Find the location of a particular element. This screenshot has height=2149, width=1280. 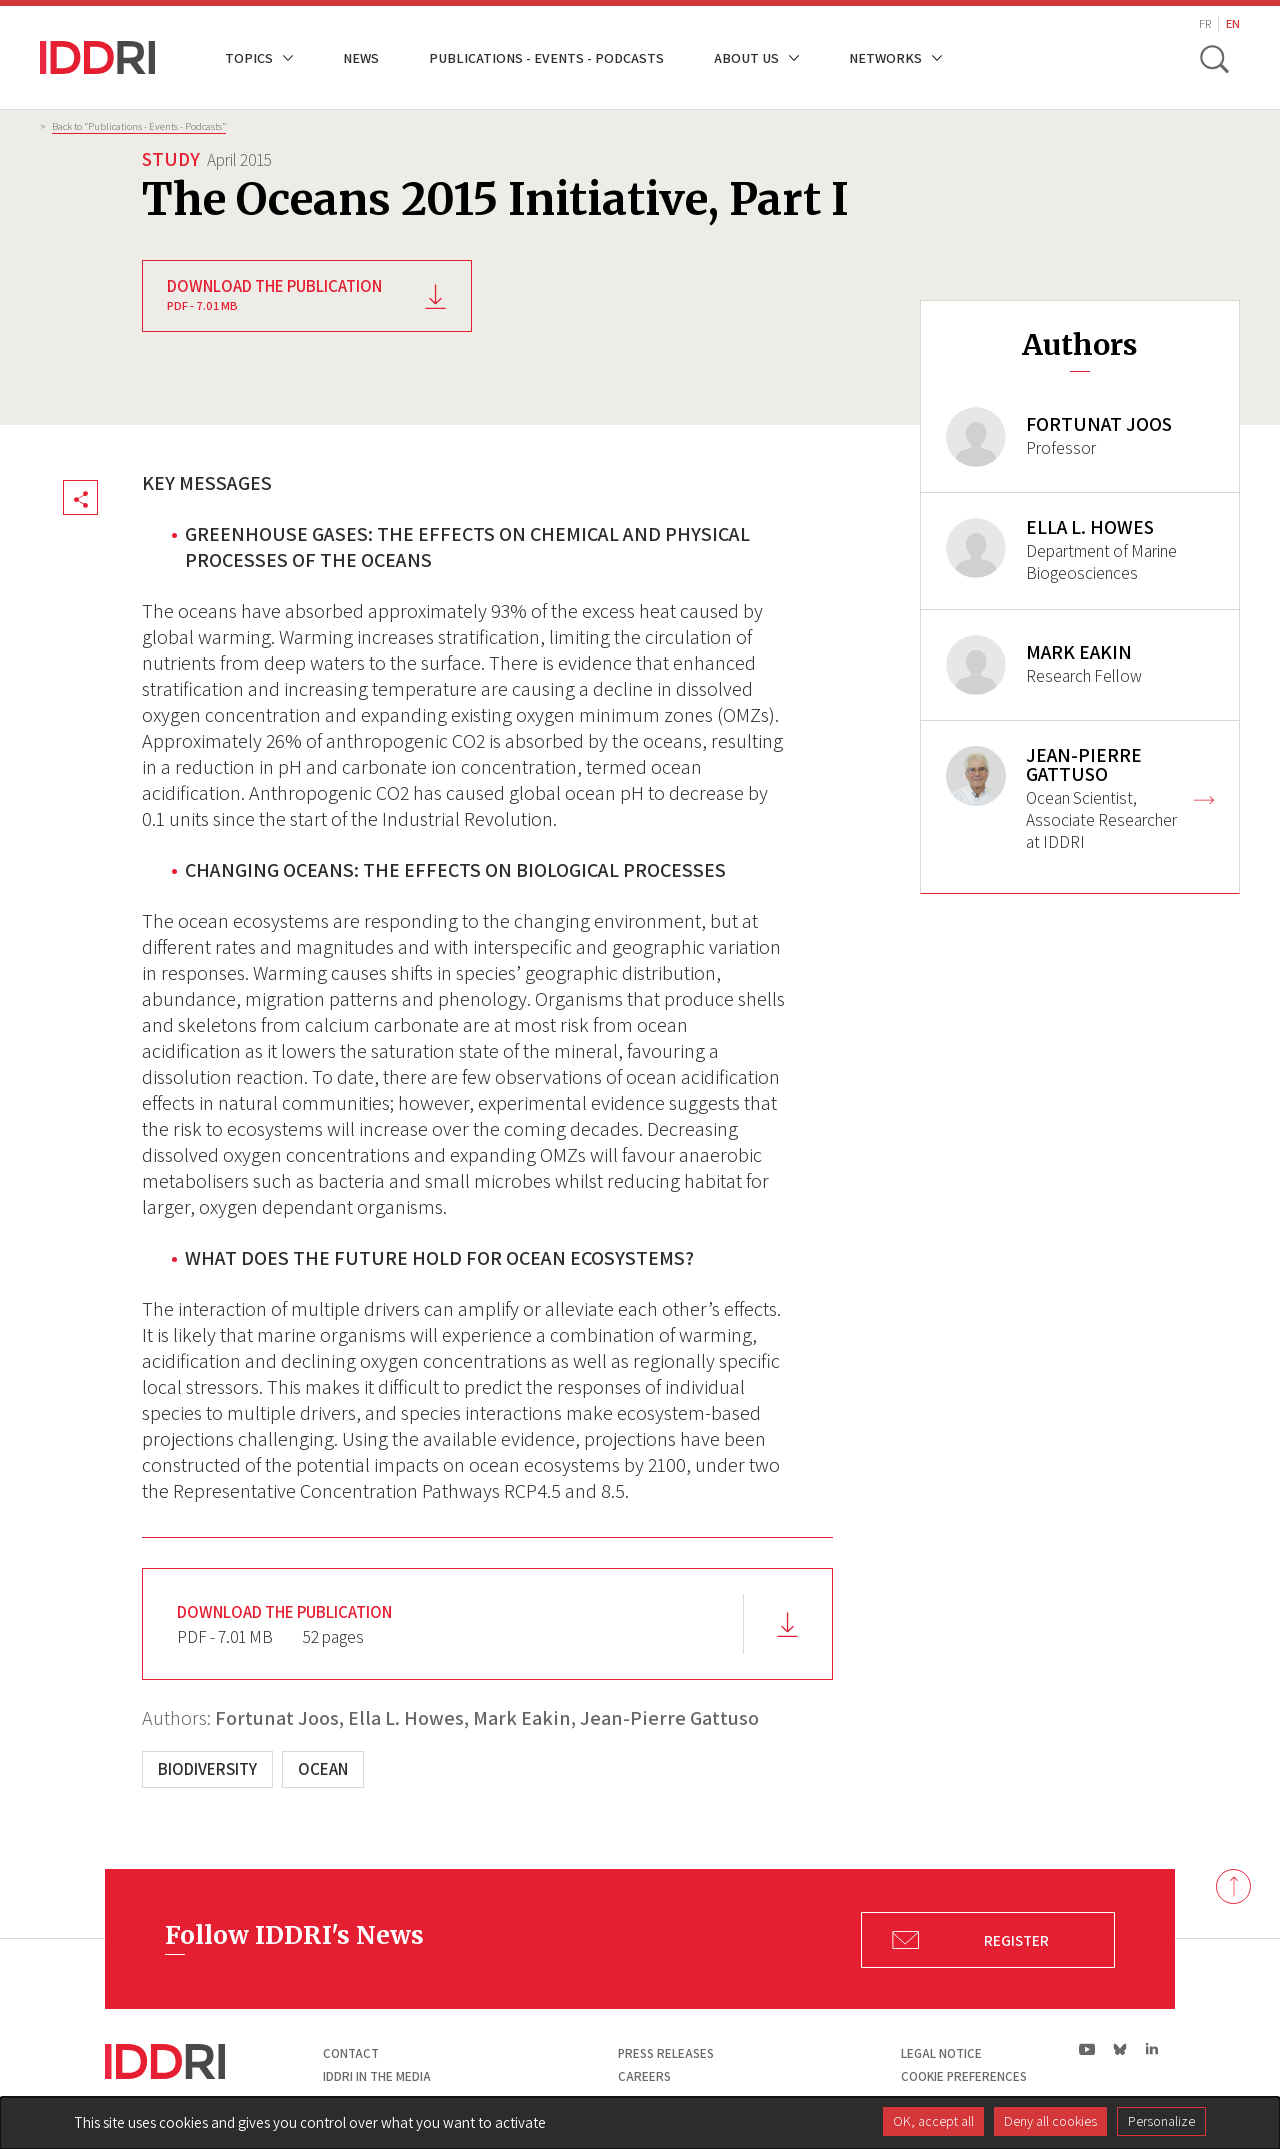

EN is located at coordinates (1233, 23).